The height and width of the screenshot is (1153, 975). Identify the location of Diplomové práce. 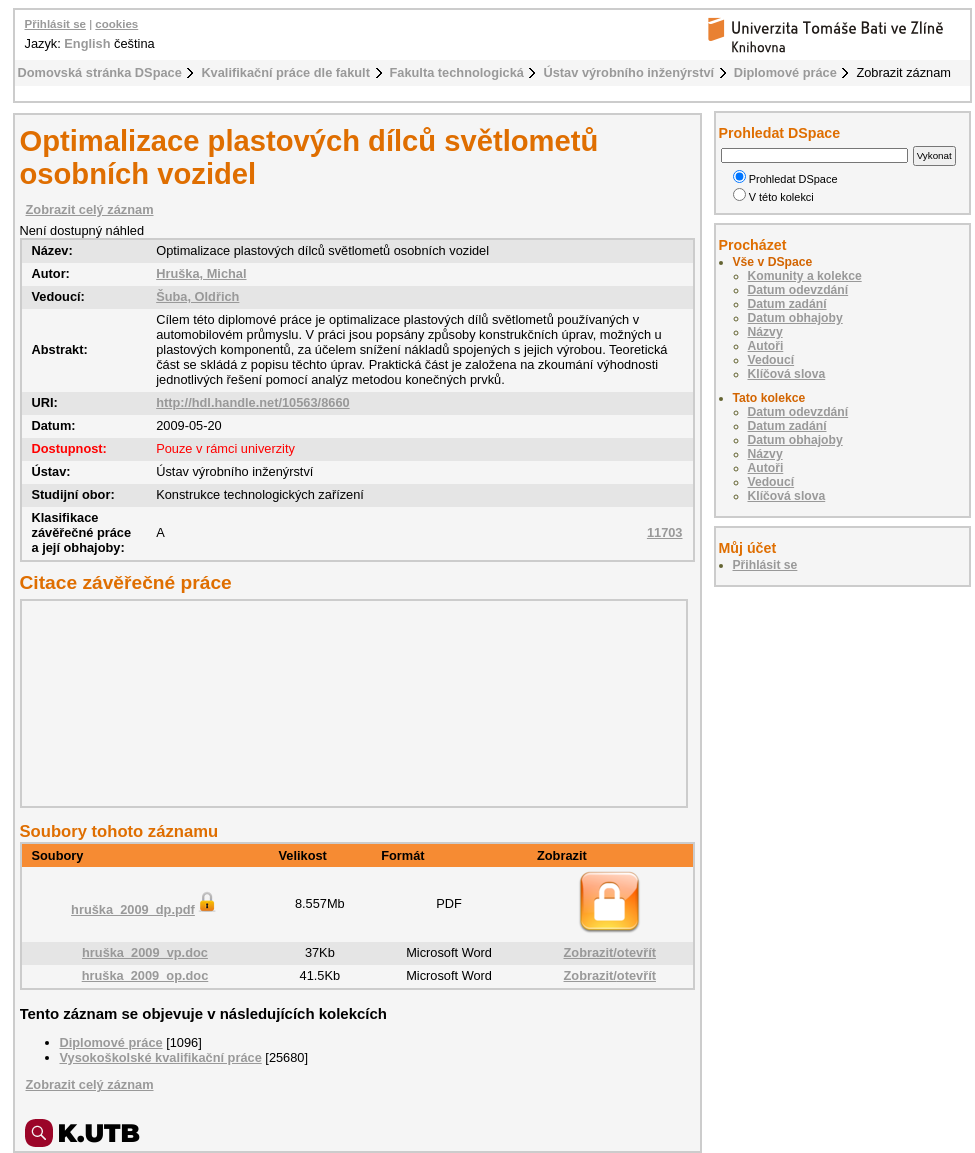
(785, 72).